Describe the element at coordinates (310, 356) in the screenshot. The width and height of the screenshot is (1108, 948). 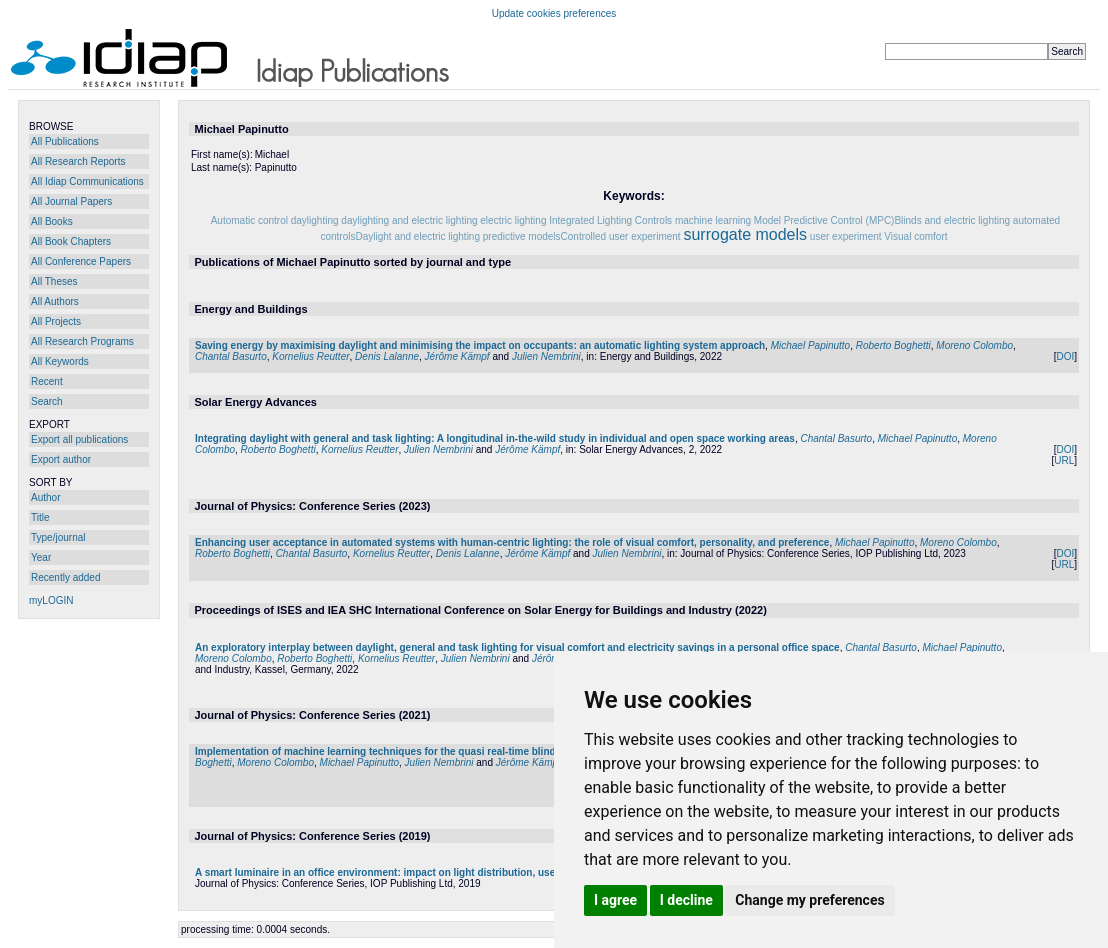
I see `Kornelius Reutter` at that location.